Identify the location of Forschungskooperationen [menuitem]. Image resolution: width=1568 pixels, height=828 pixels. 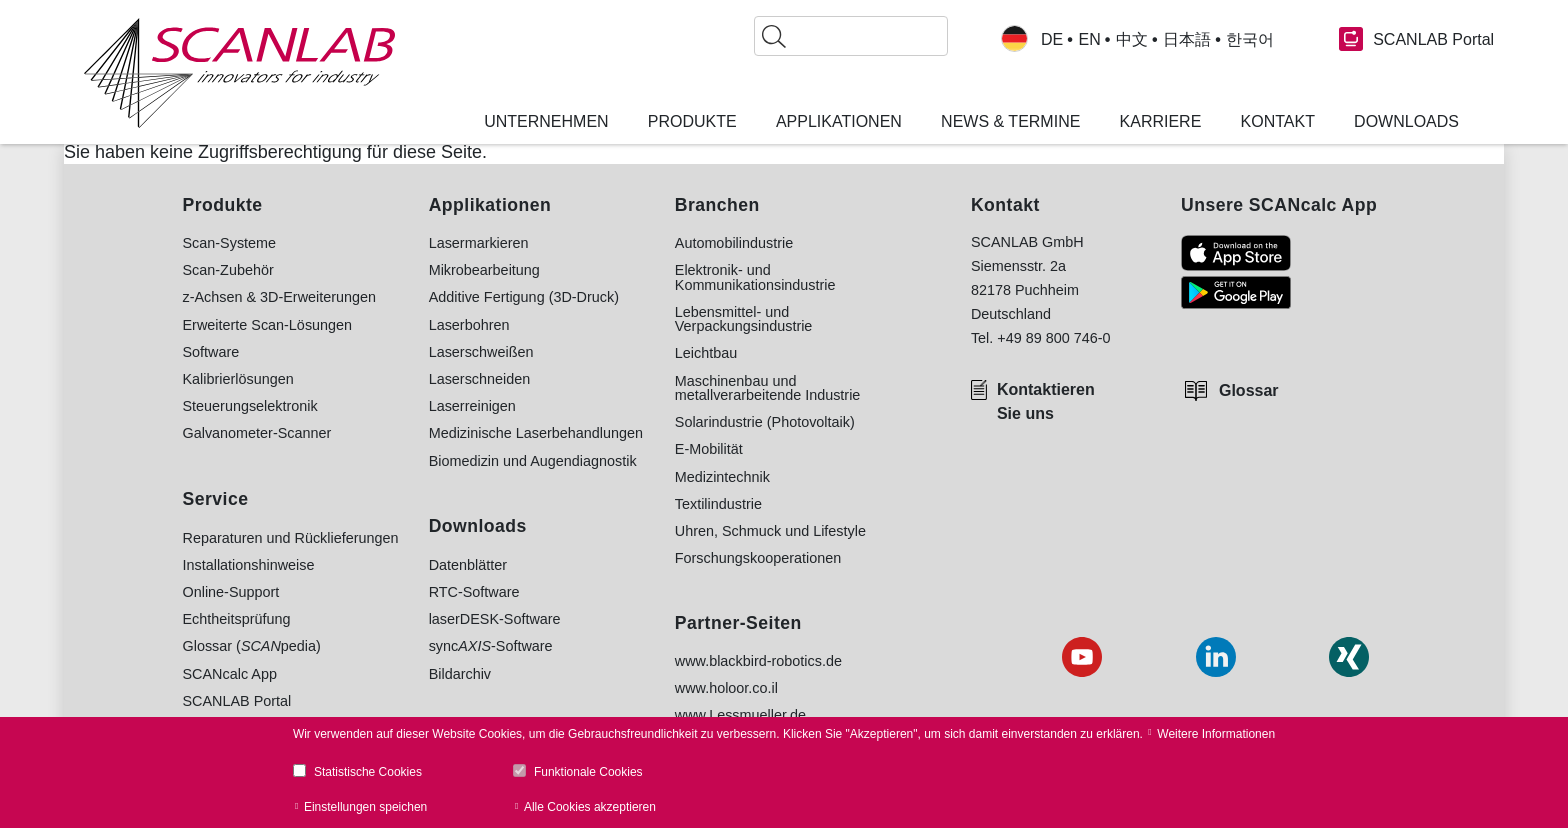
(758, 558).